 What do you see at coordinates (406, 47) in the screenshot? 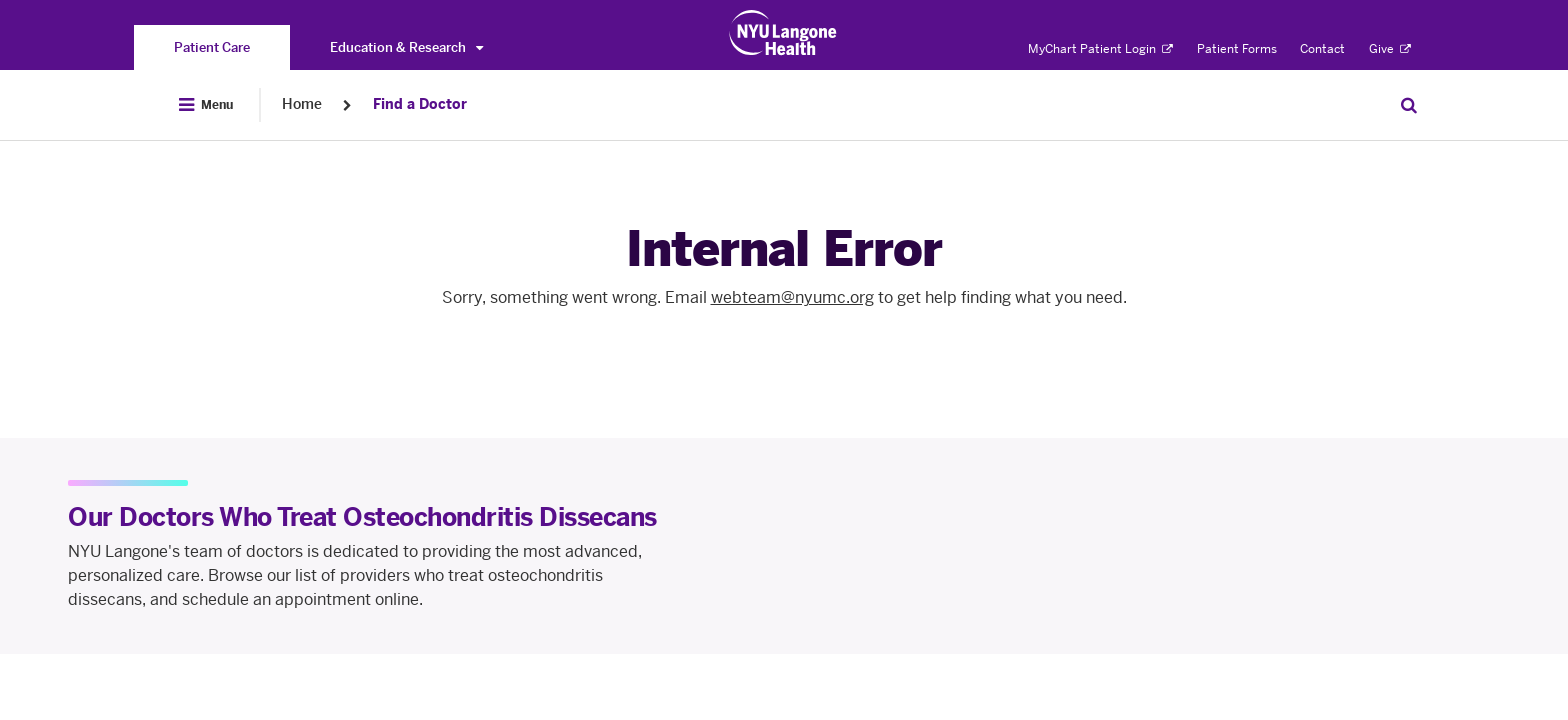
I see `Education & Research` at bounding box center [406, 47].